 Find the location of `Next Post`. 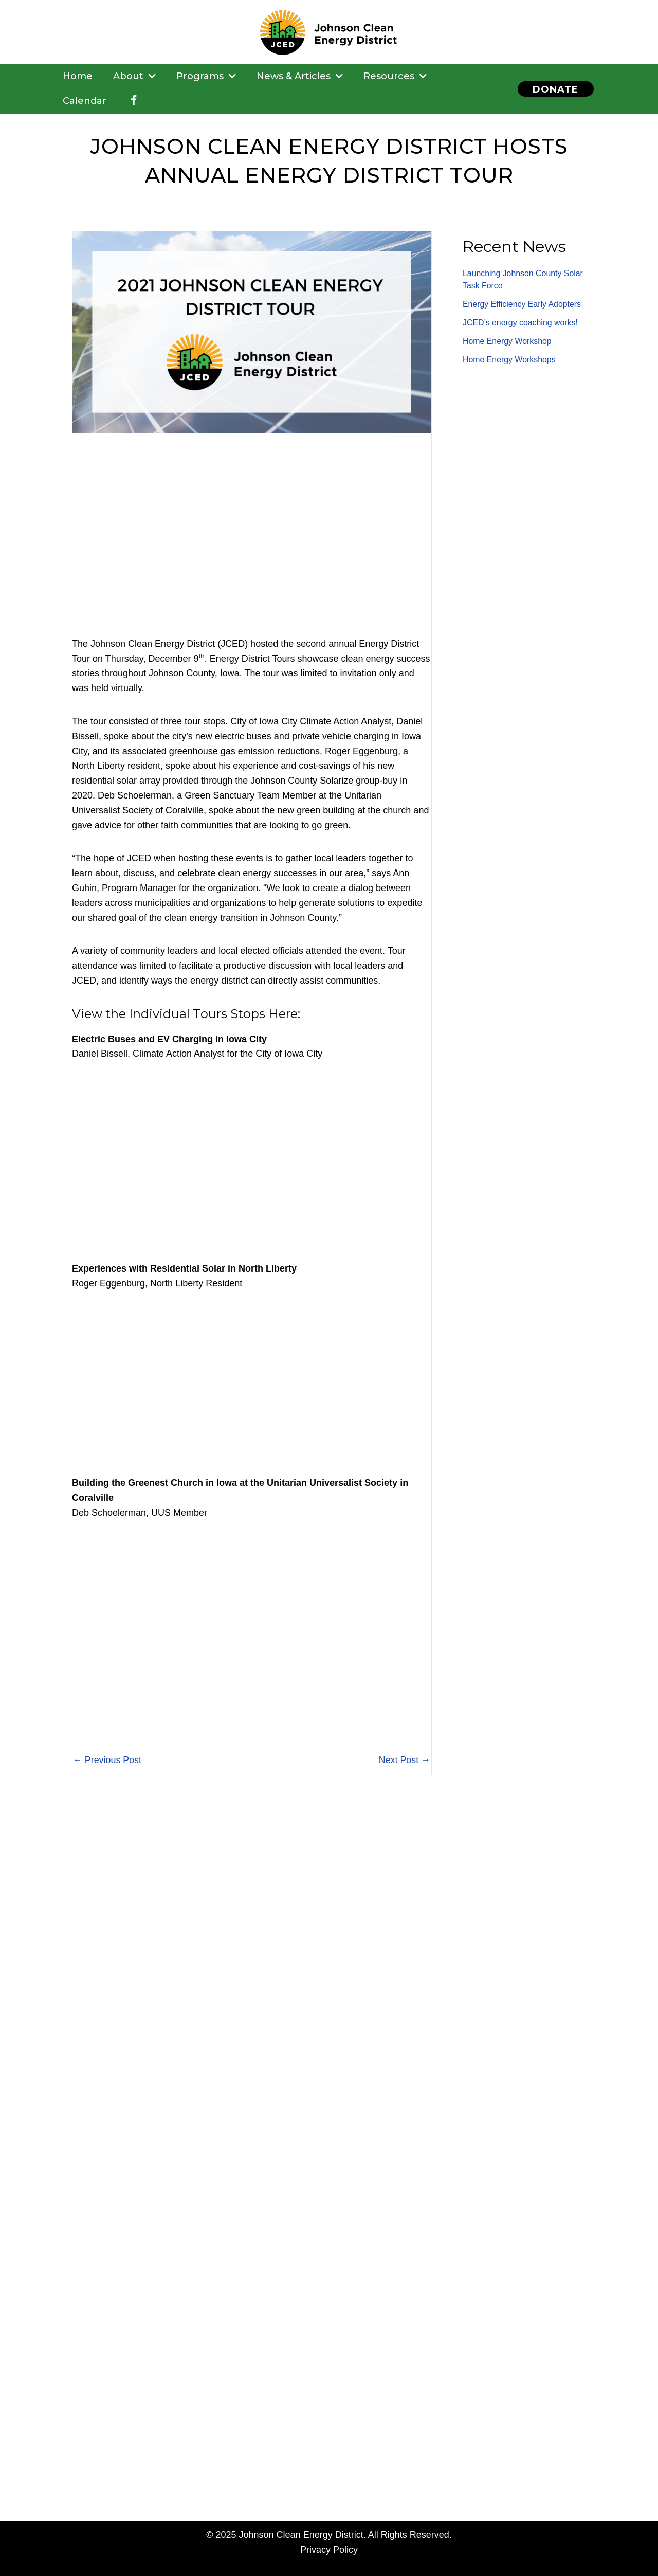

Next Post is located at coordinates (404, 1760).